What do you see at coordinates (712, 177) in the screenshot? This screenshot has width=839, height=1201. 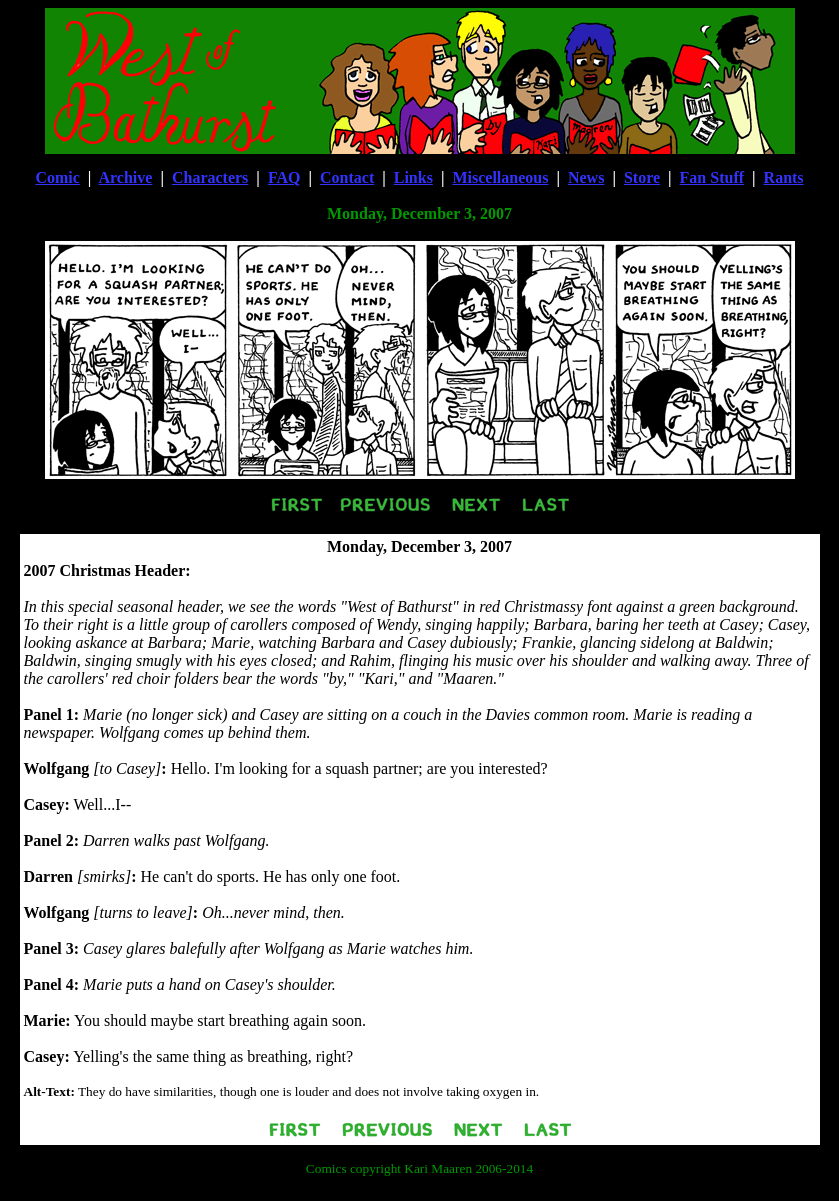 I see `Fan Stuff` at bounding box center [712, 177].